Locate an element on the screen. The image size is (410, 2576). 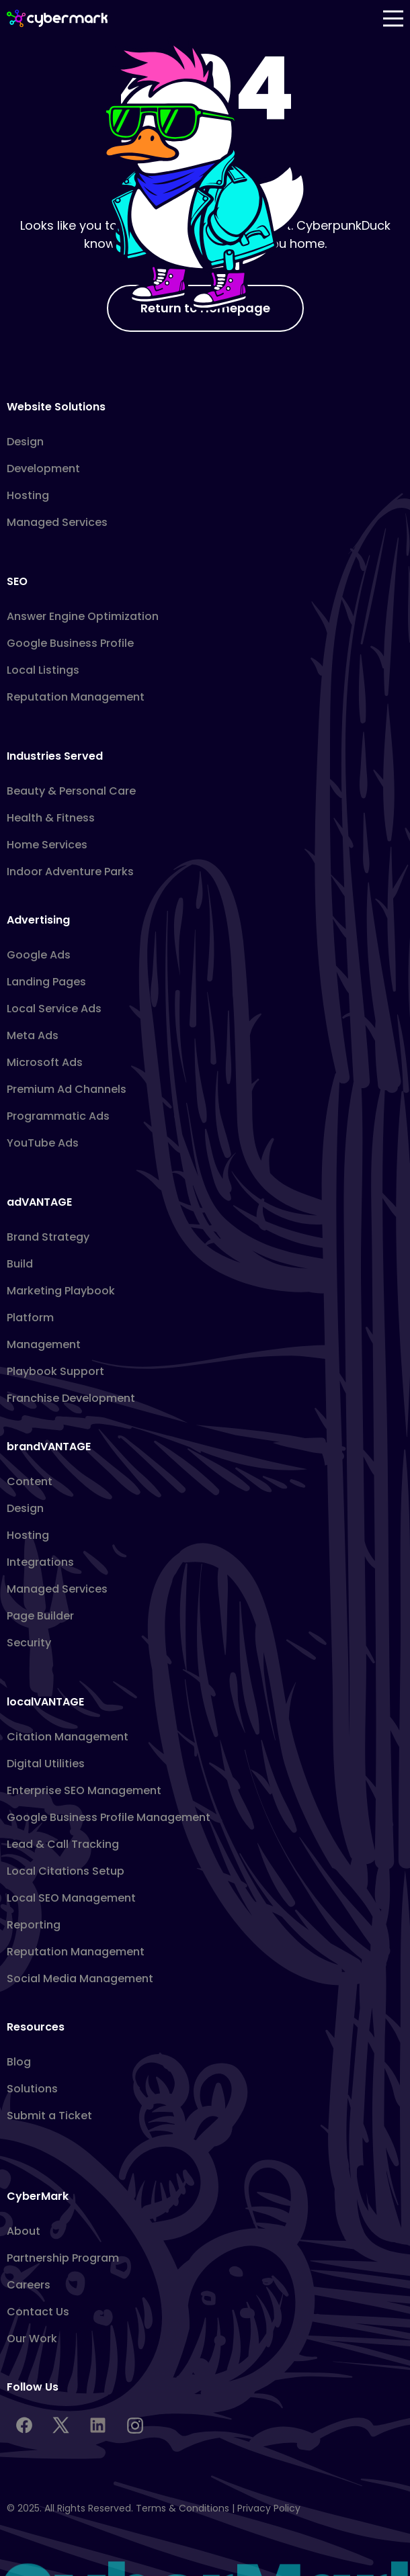
Reporting is located at coordinates (33, 1925).